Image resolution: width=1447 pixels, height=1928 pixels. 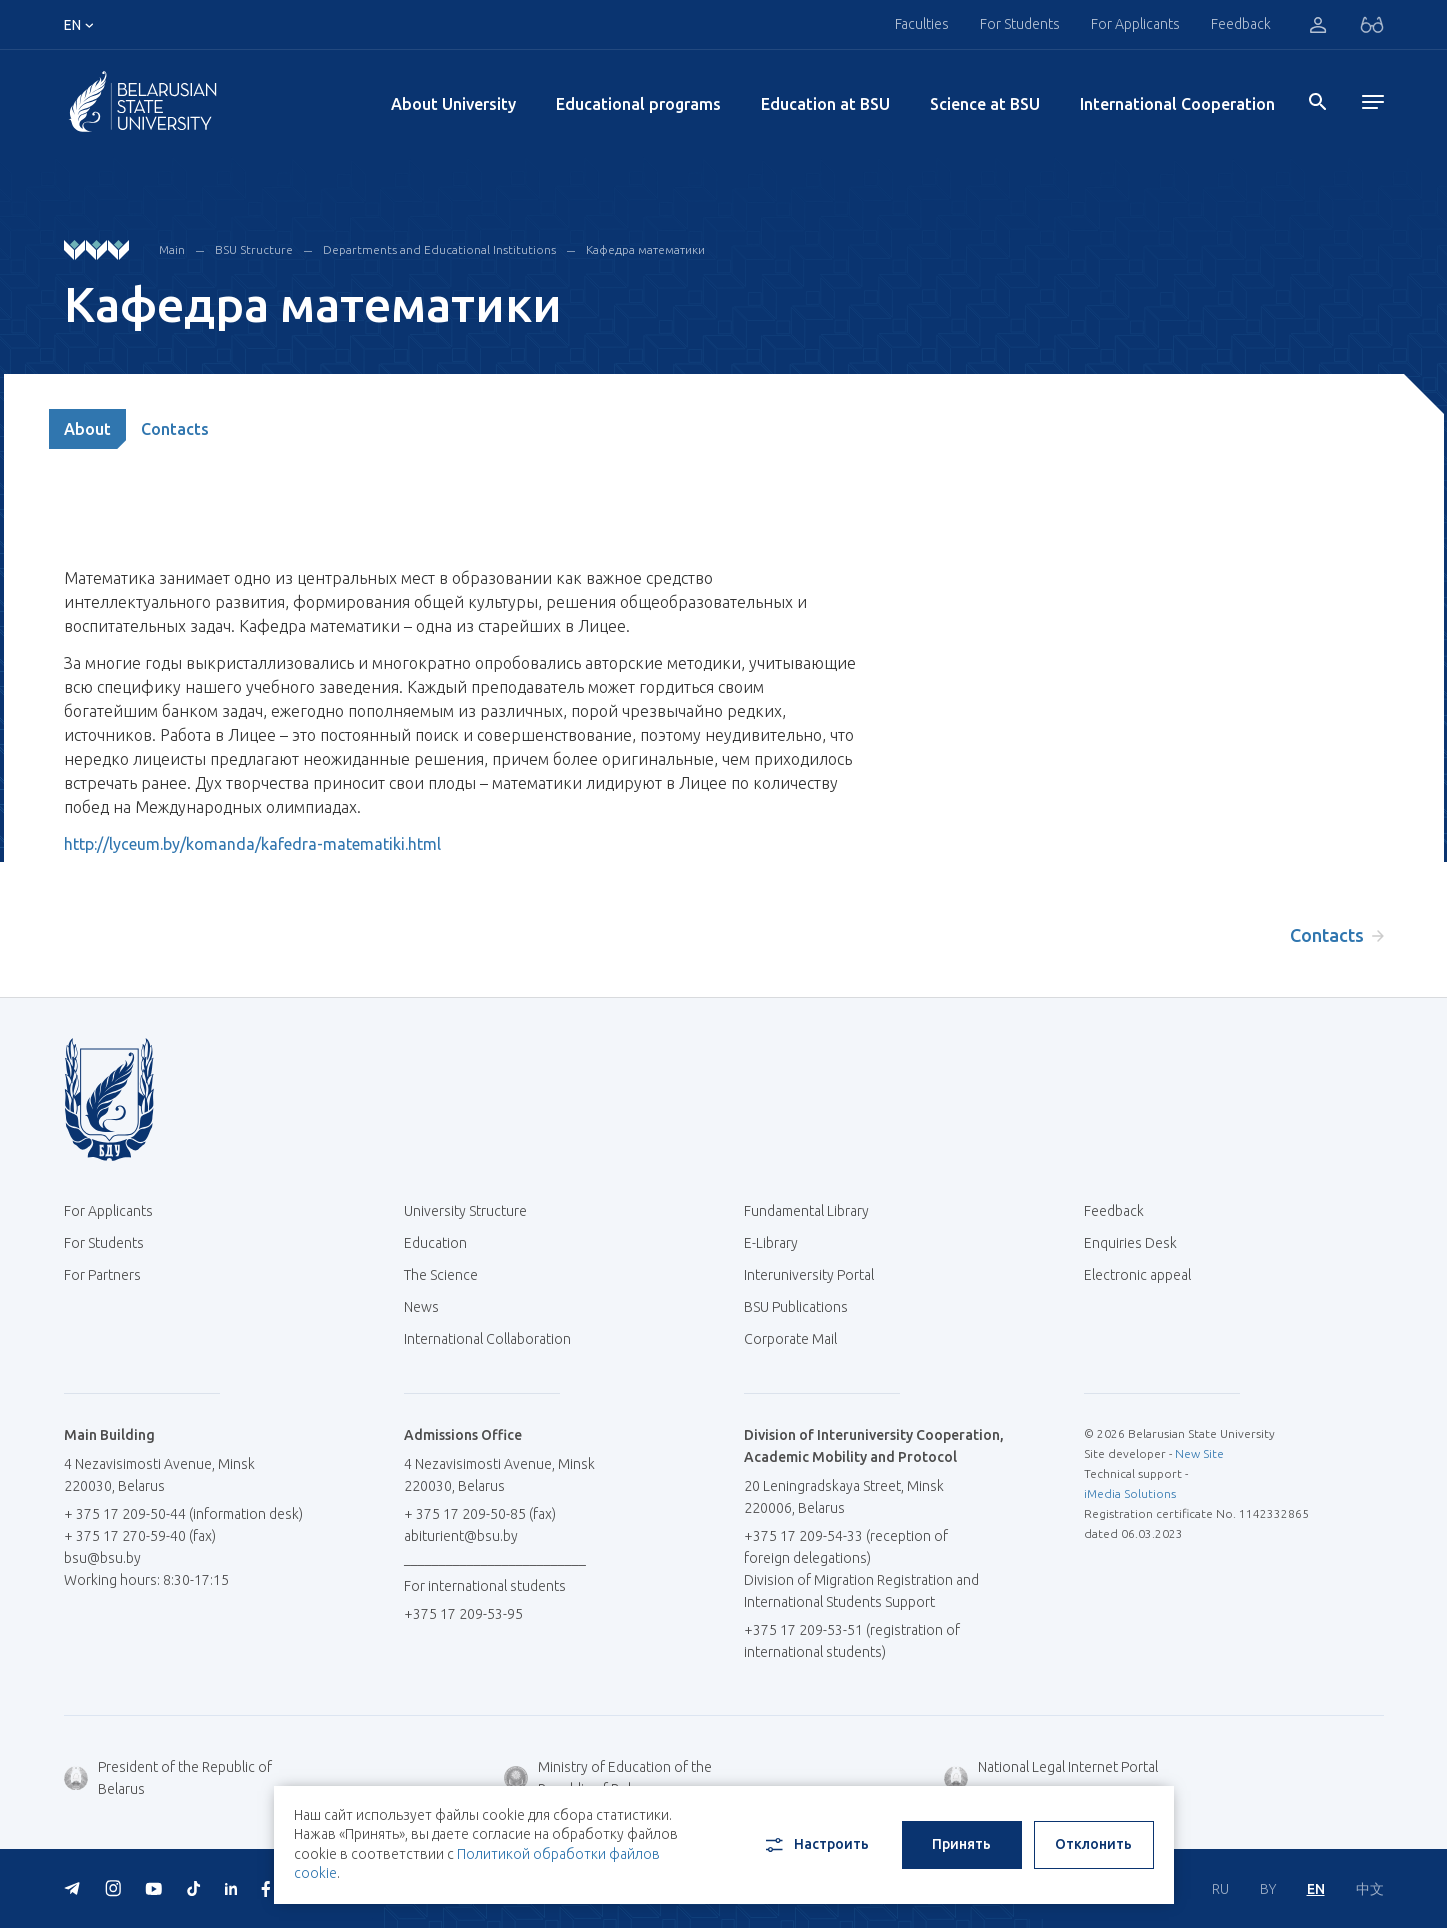 I want to click on http://lyceum.by/komanda/kafedra-matematiki.html, so click(x=252, y=844).